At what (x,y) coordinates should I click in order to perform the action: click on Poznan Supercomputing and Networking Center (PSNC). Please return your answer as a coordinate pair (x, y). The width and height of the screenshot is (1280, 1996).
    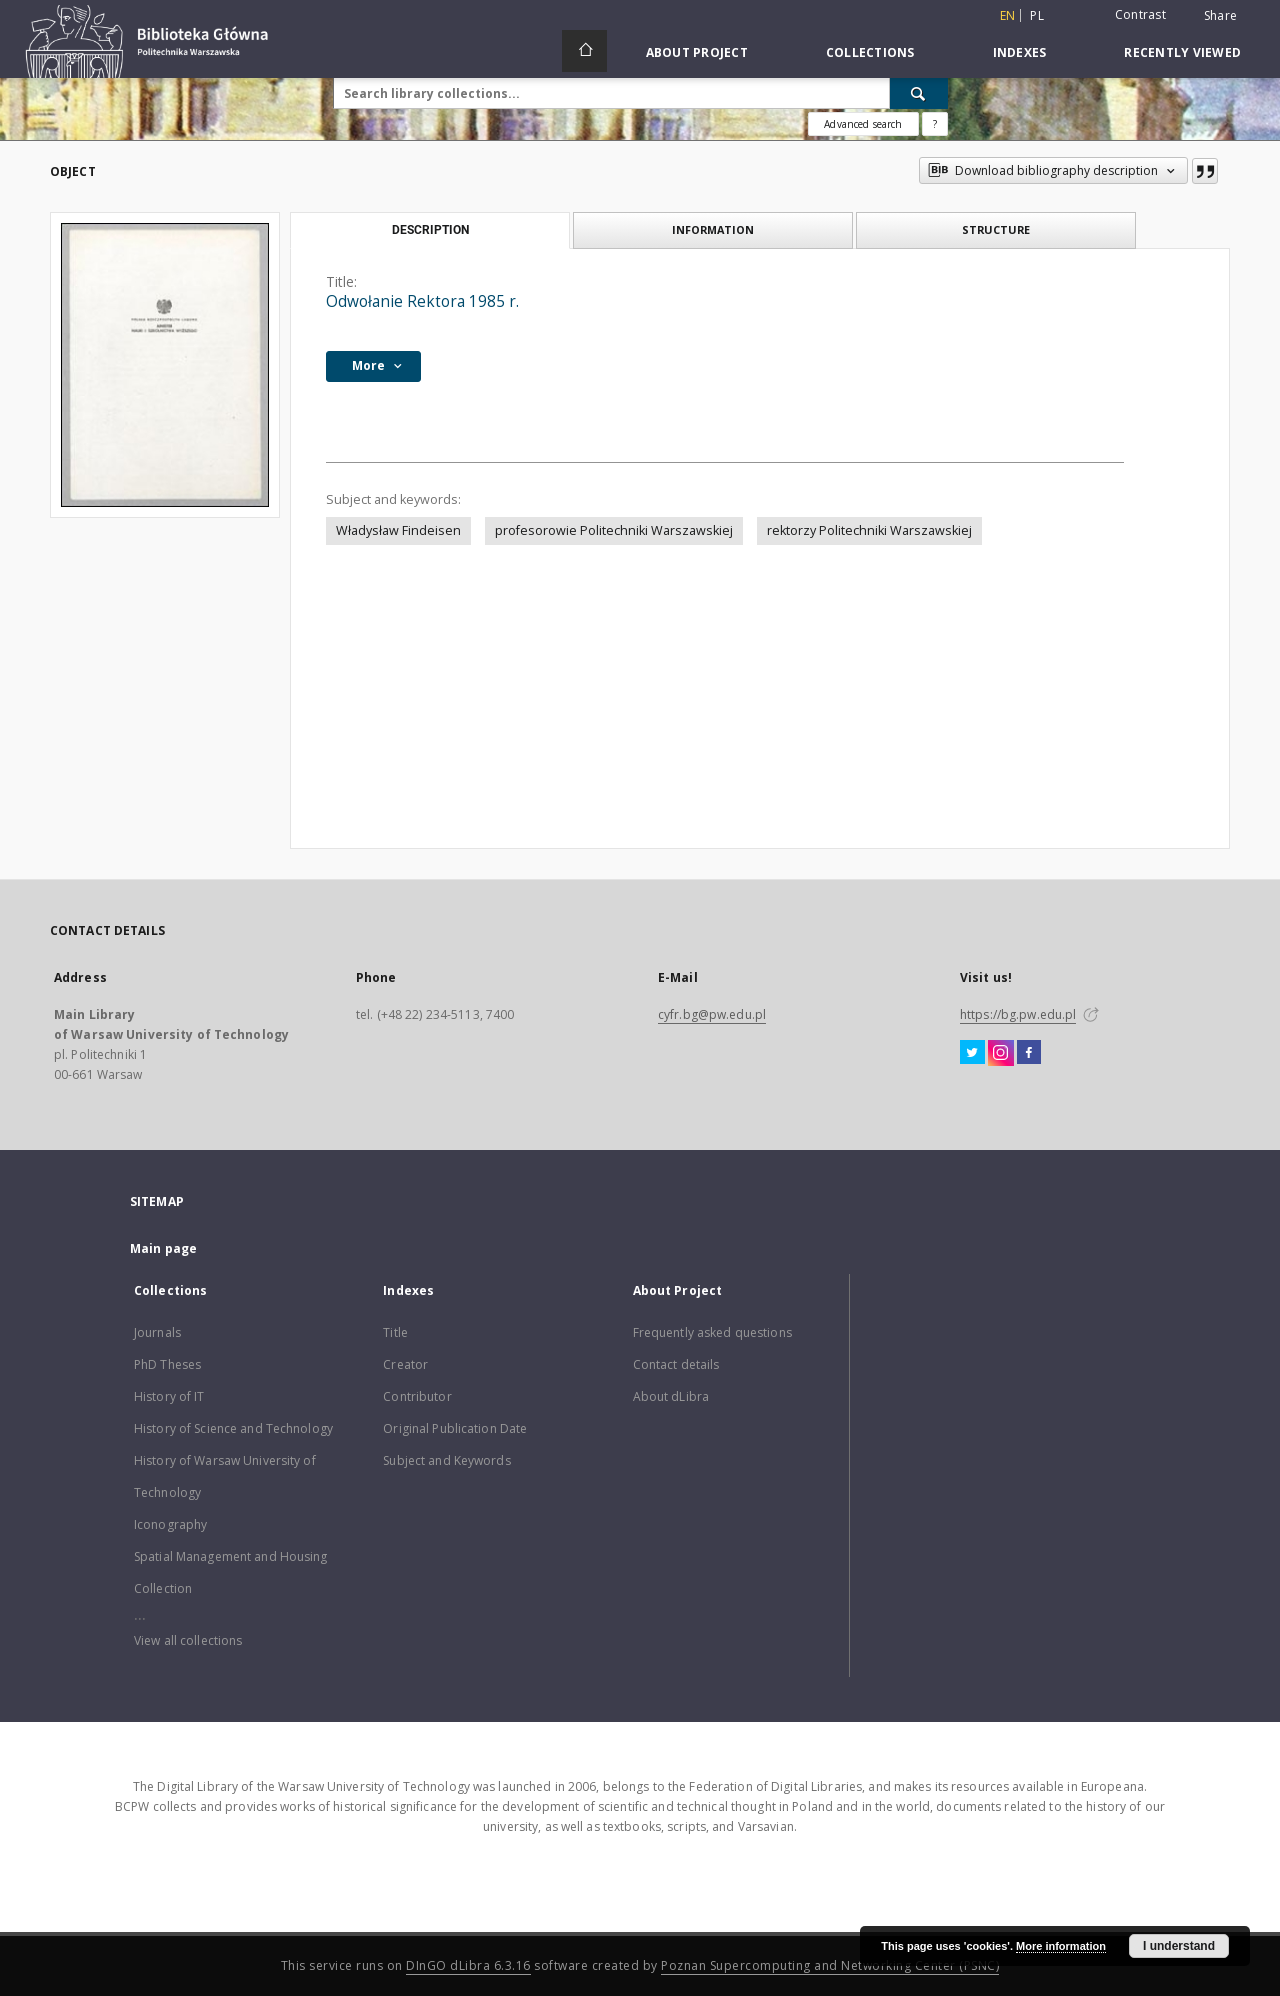
    Looking at the image, I should click on (830, 1965).